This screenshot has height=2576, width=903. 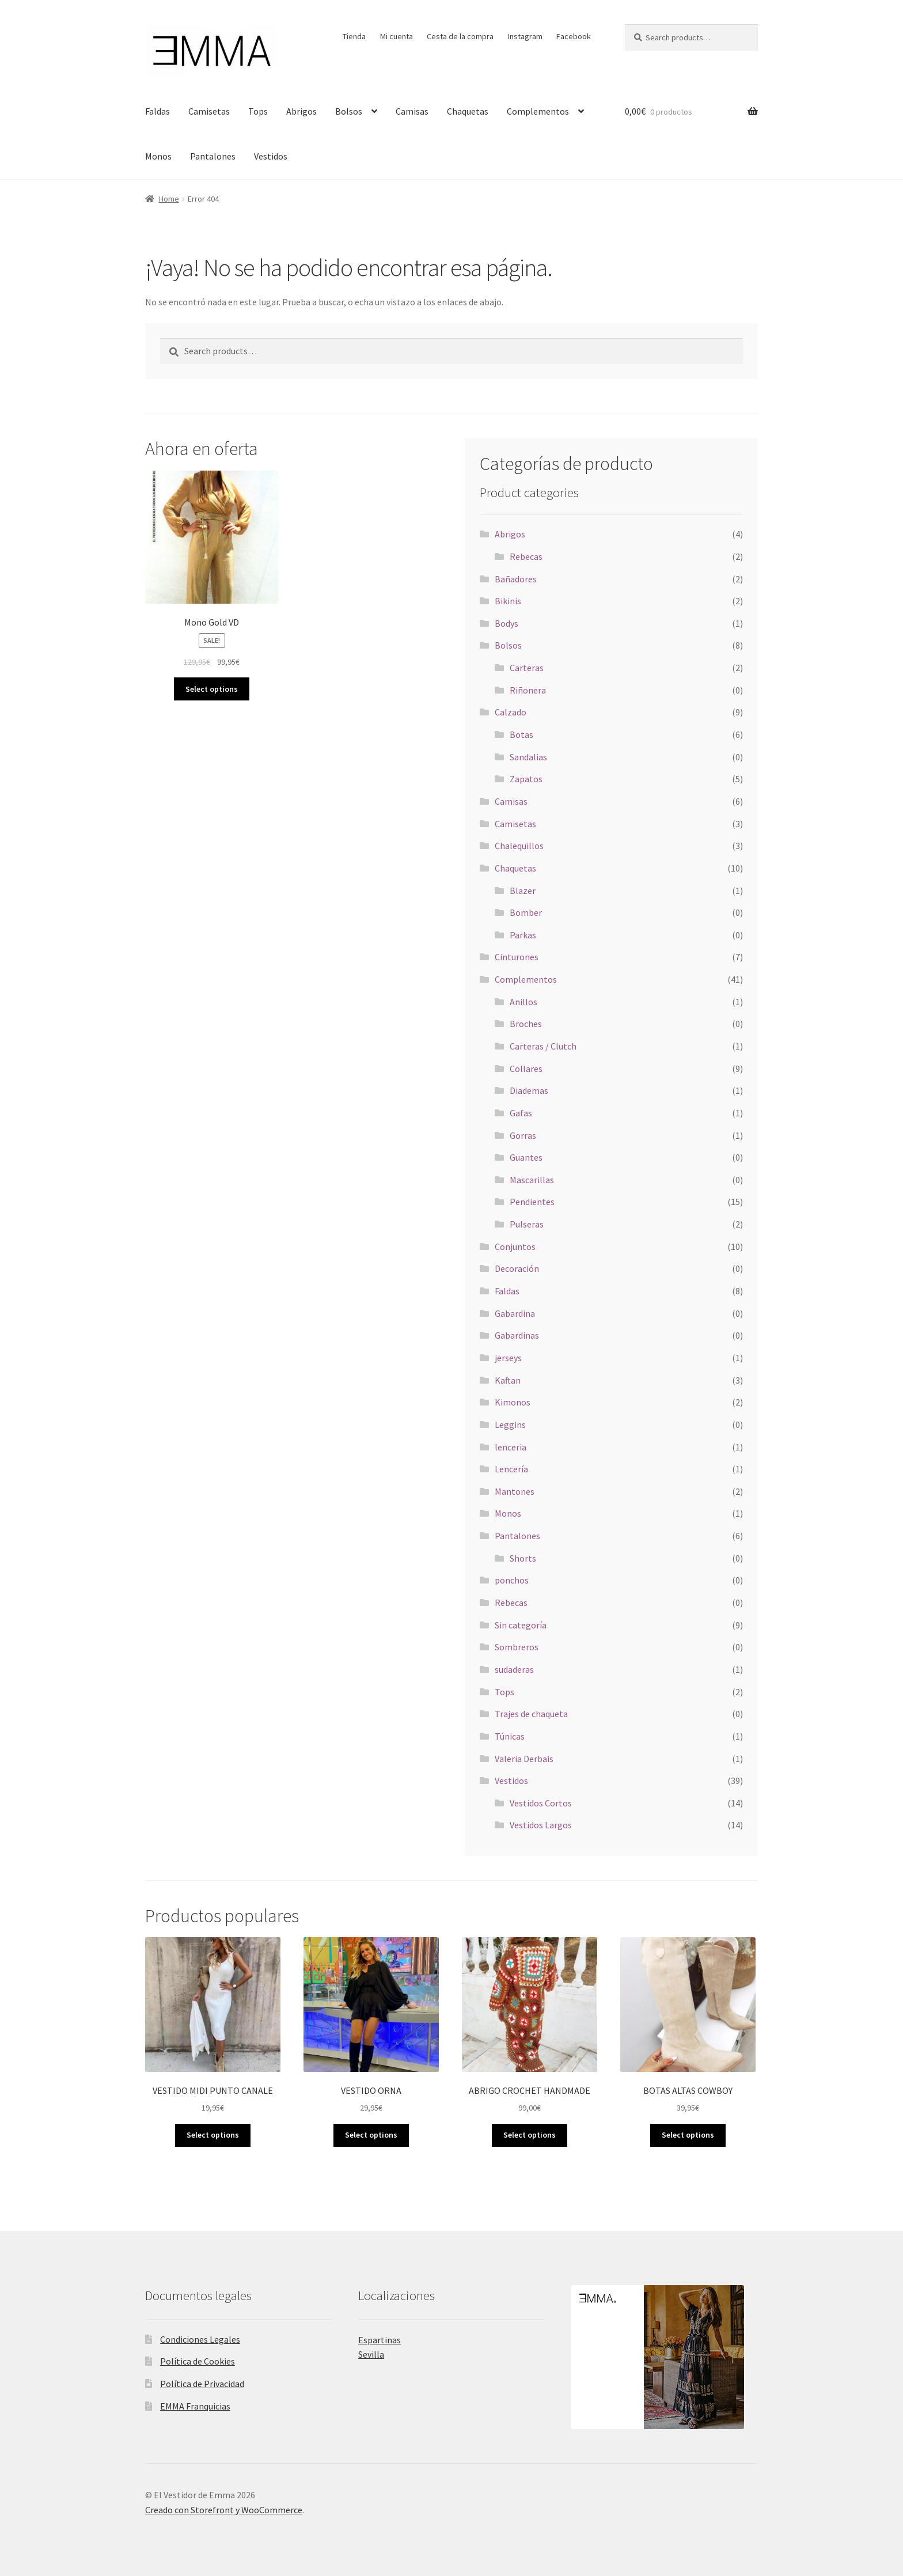 What do you see at coordinates (506, 623) in the screenshot?
I see `Bodys` at bounding box center [506, 623].